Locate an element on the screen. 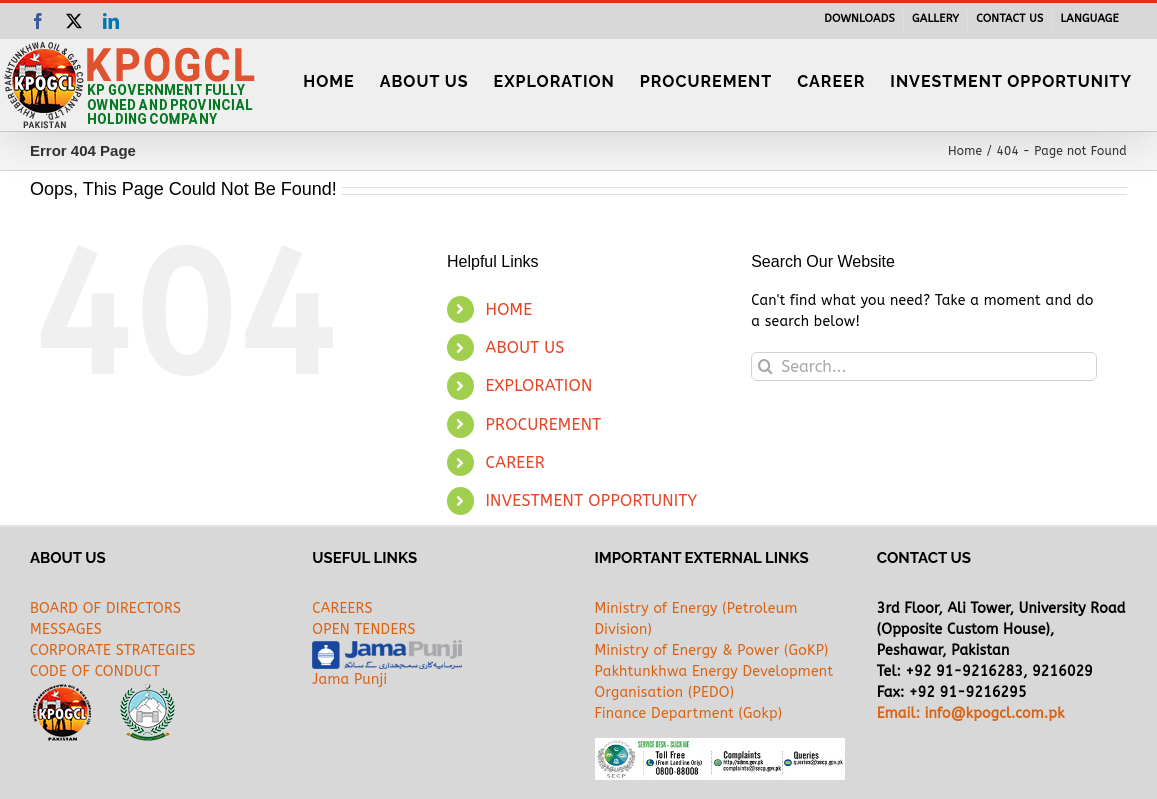 The image size is (1157, 799). CAREER is located at coordinates (515, 462).